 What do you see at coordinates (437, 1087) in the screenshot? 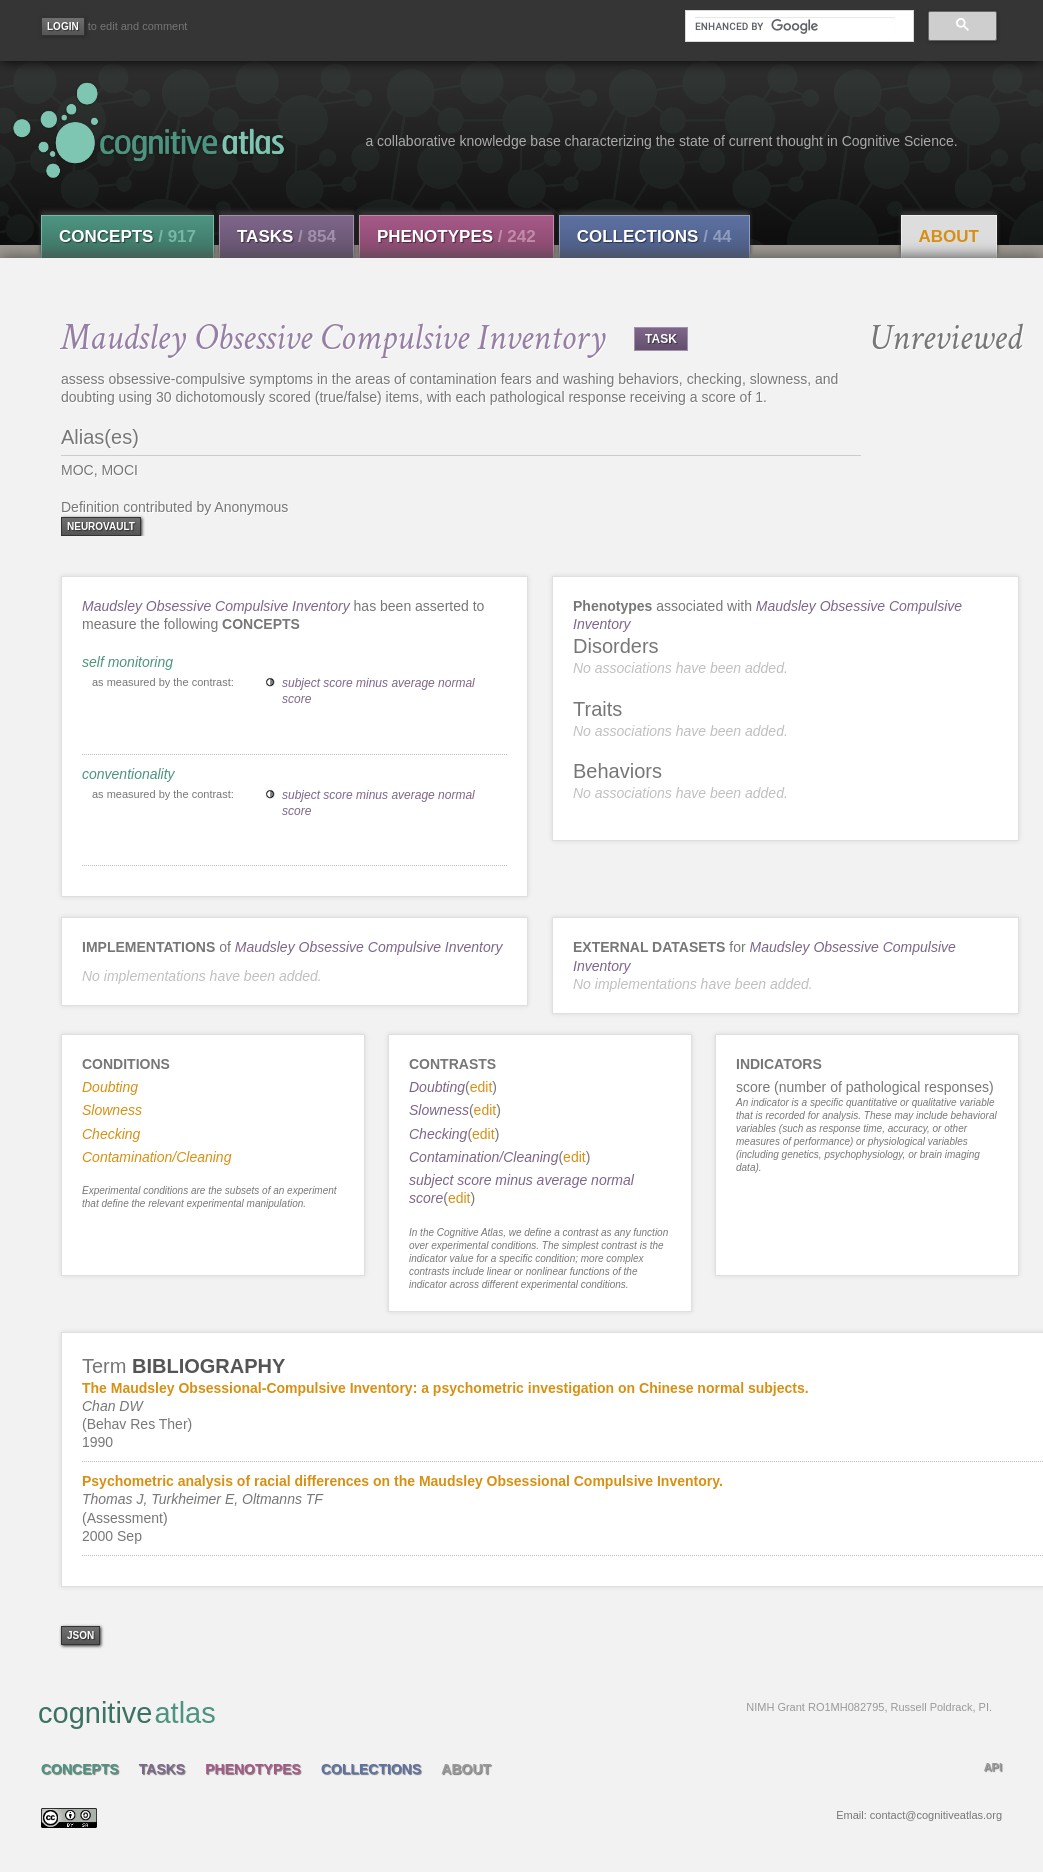
I see `Doubting` at bounding box center [437, 1087].